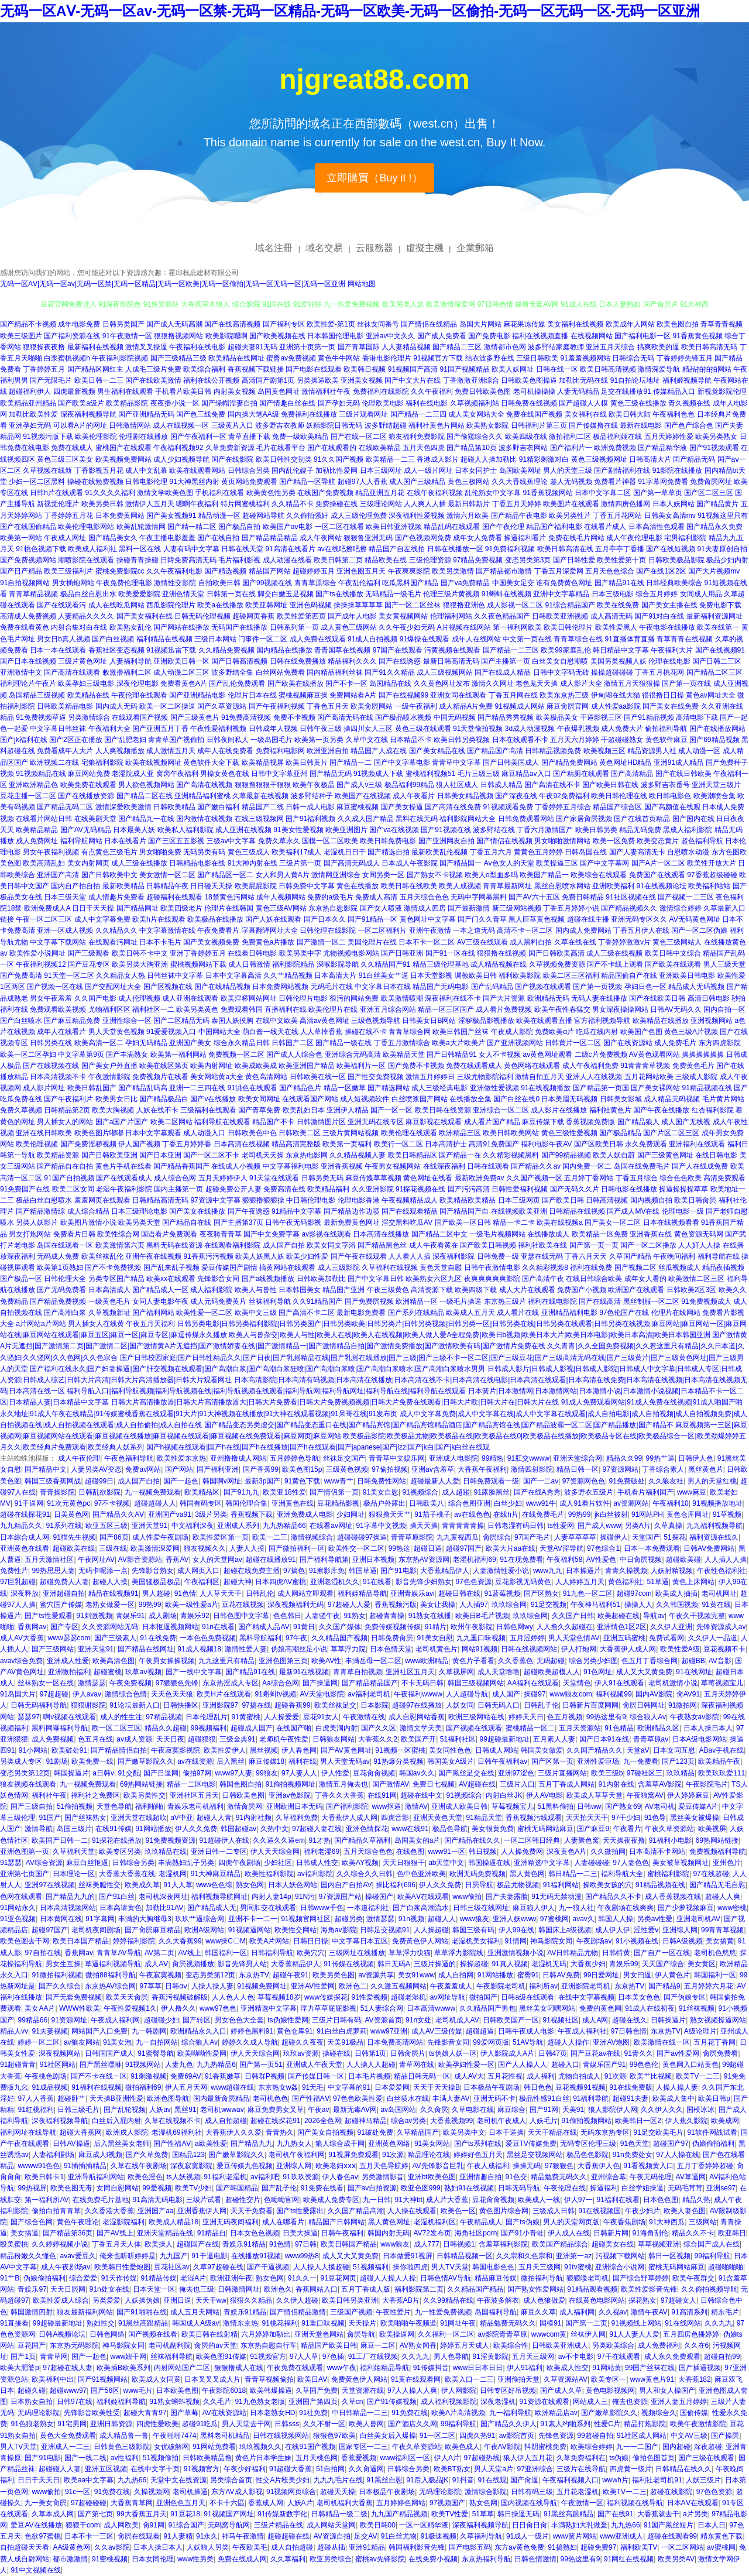  I want to click on 国产区欧美日韩, so click(598, 1144).